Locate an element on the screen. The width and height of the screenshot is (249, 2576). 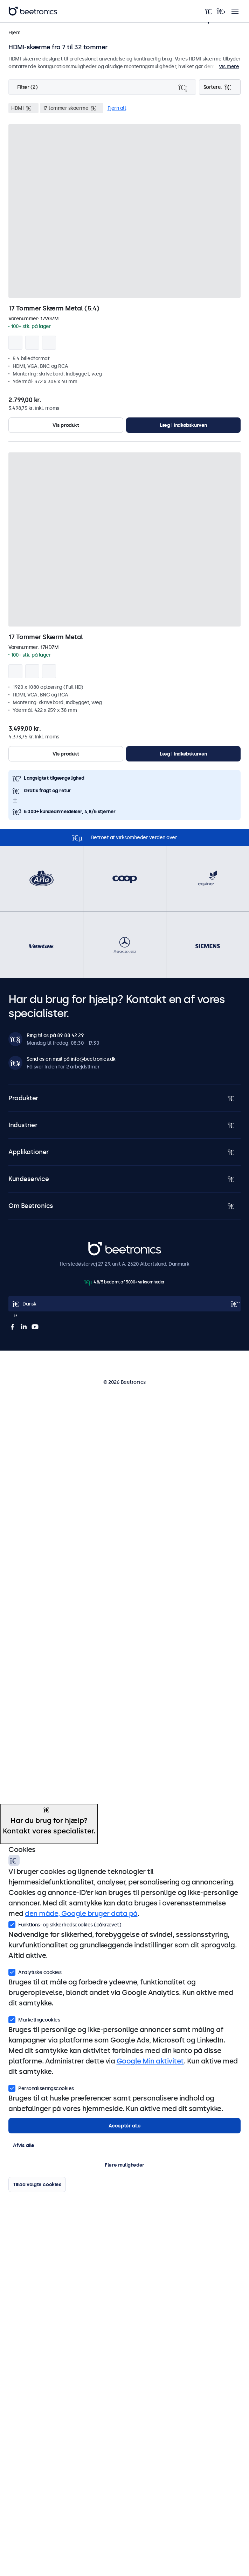
den måde, Google bruger data på is located at coordinates (81, 1913).